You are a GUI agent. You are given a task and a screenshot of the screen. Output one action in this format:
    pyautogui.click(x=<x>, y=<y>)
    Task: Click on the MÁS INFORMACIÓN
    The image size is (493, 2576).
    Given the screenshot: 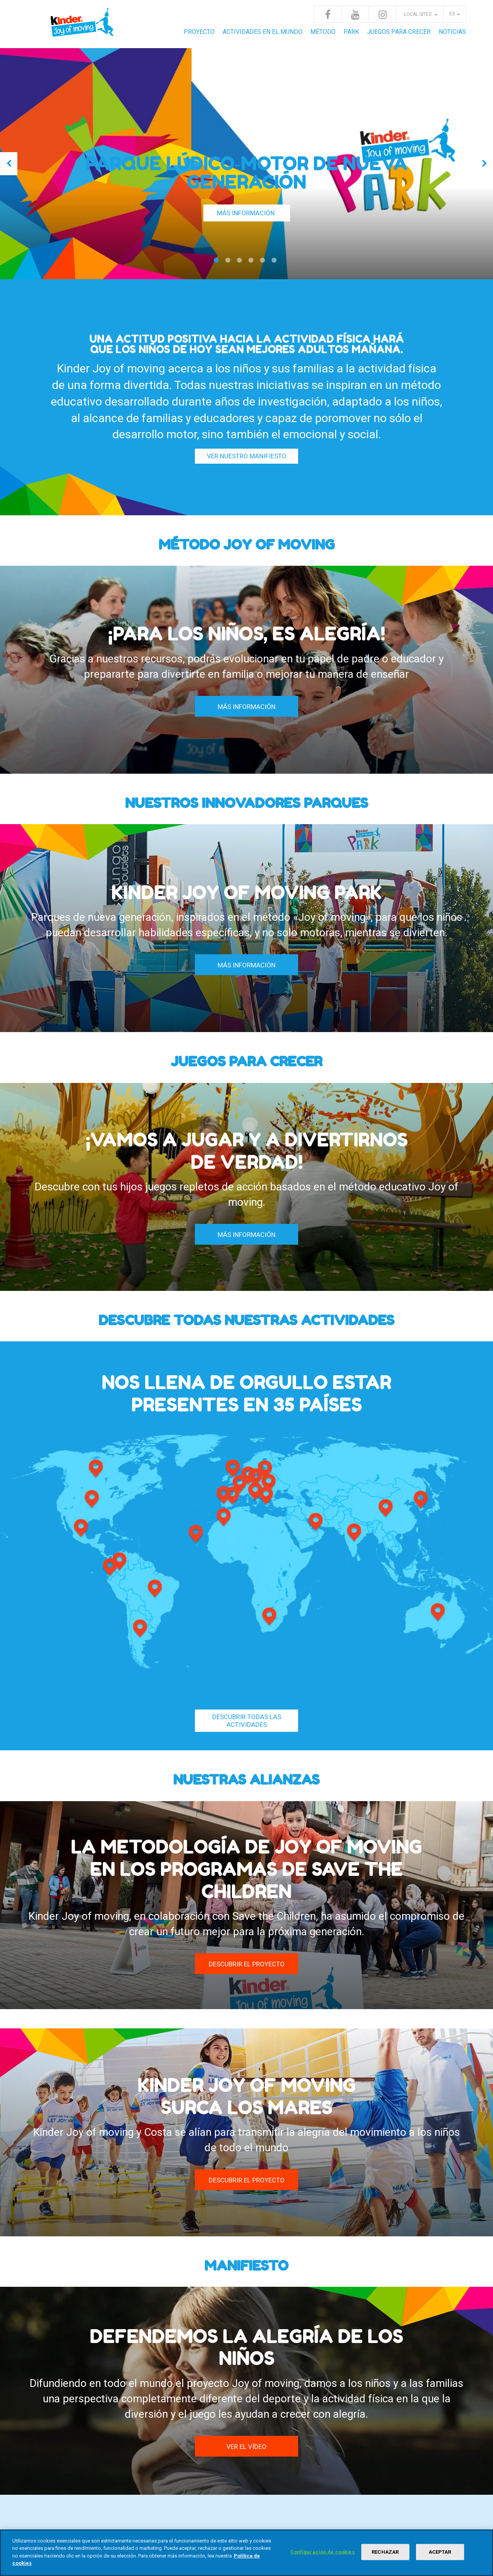 What is the action you would take?
    pyautogui.click(x=246, y=213)
    